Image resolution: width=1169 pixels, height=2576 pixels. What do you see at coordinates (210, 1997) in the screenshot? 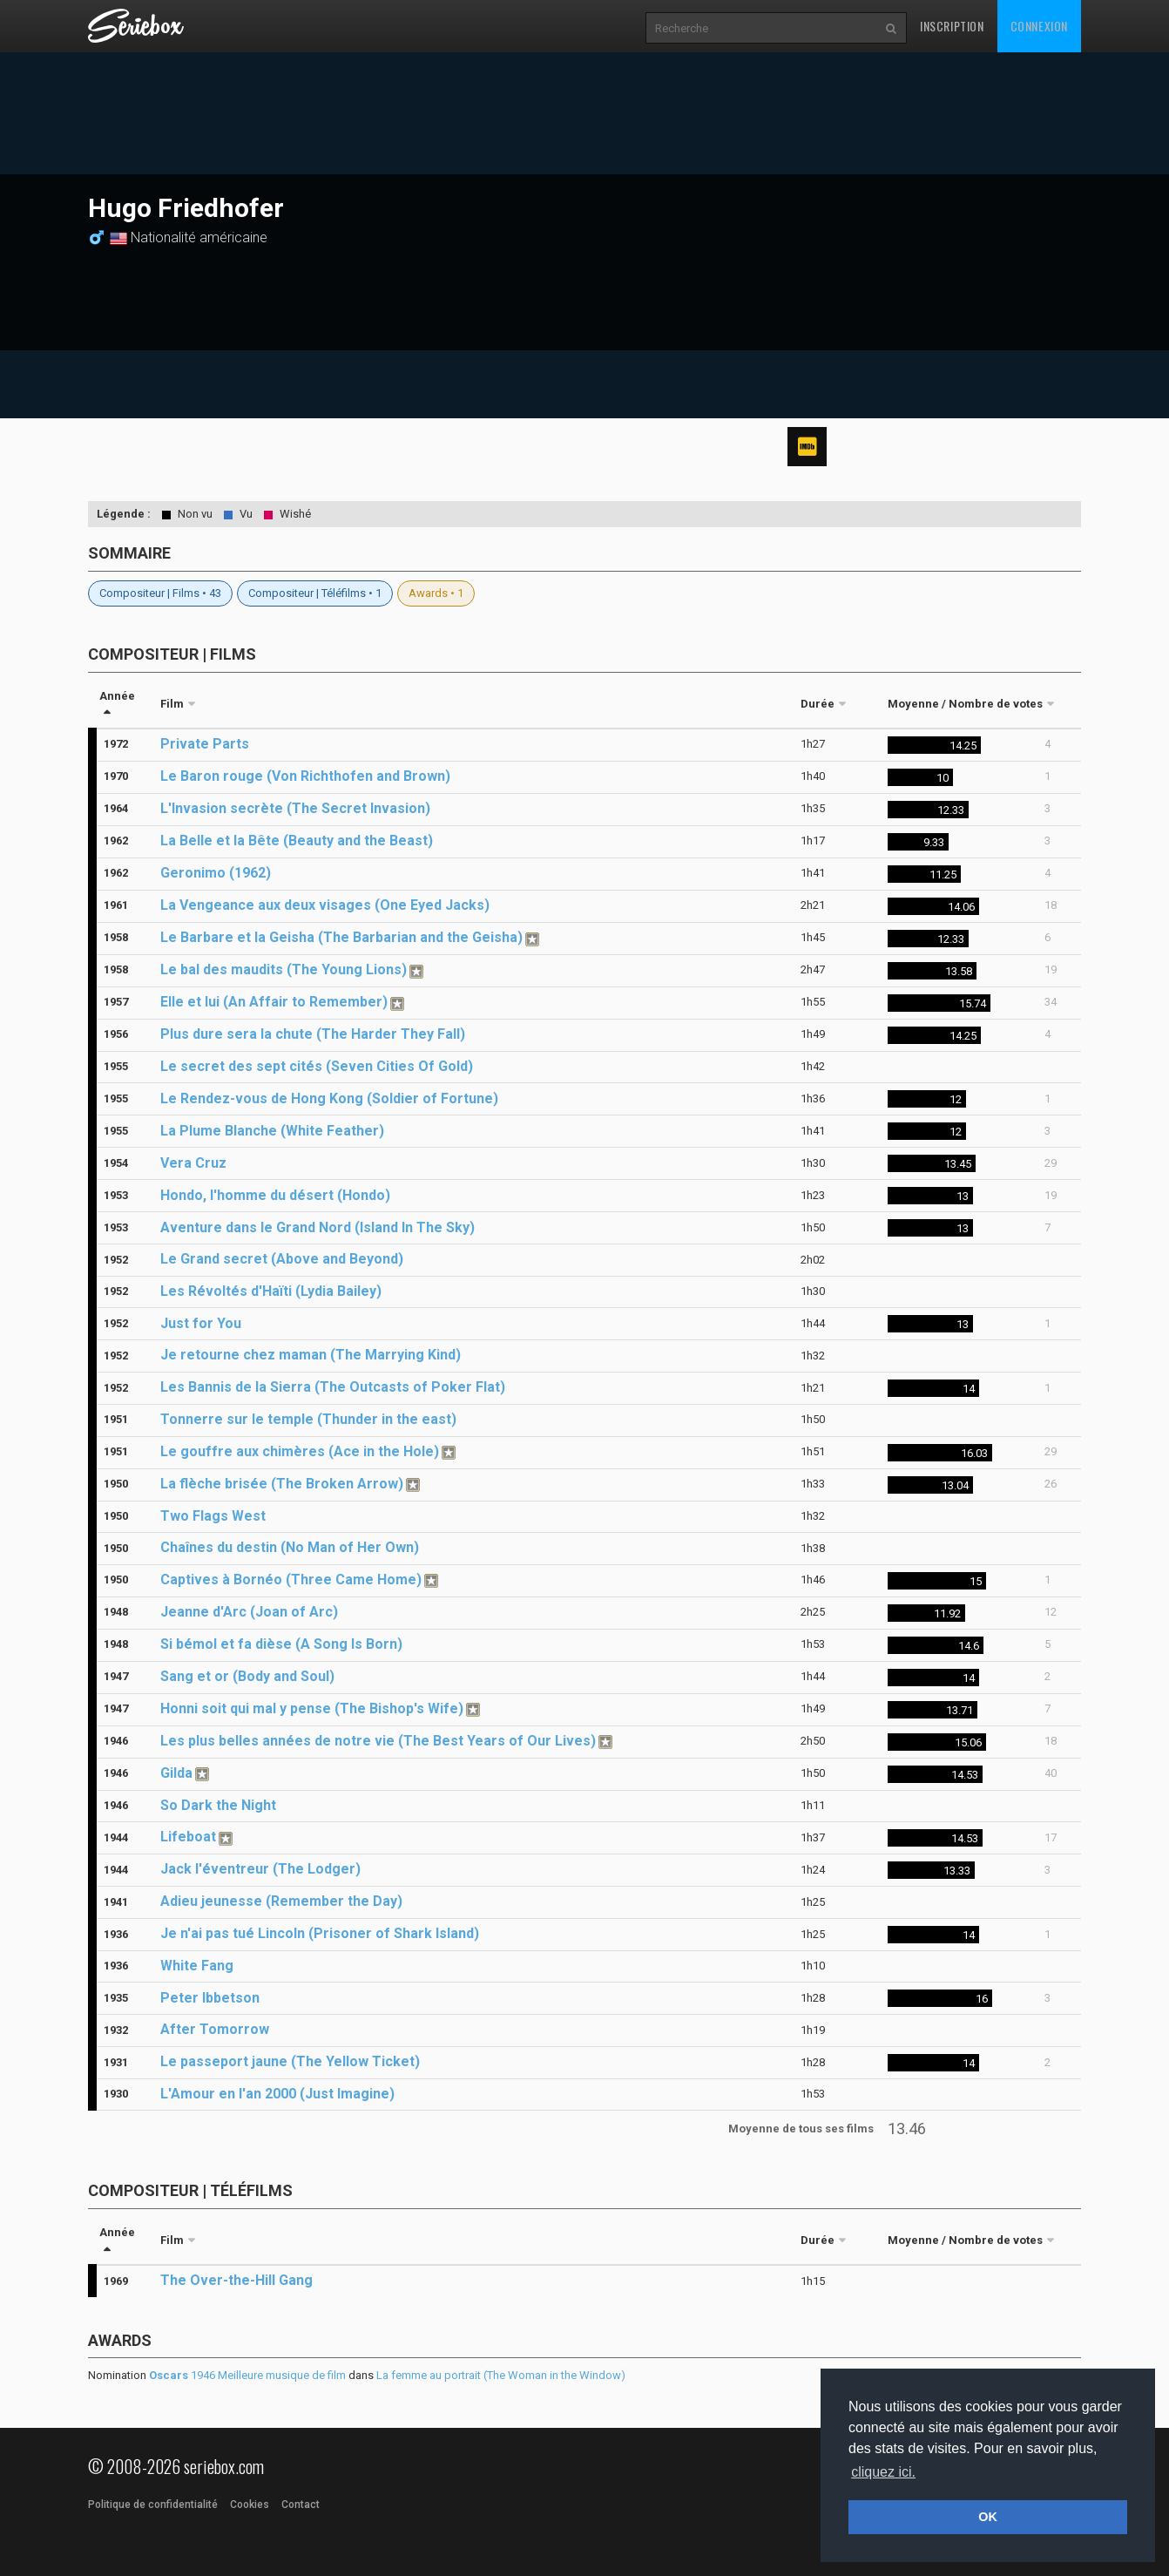
I see `Peter Ibbetson` at bounding box center [210, 1997].